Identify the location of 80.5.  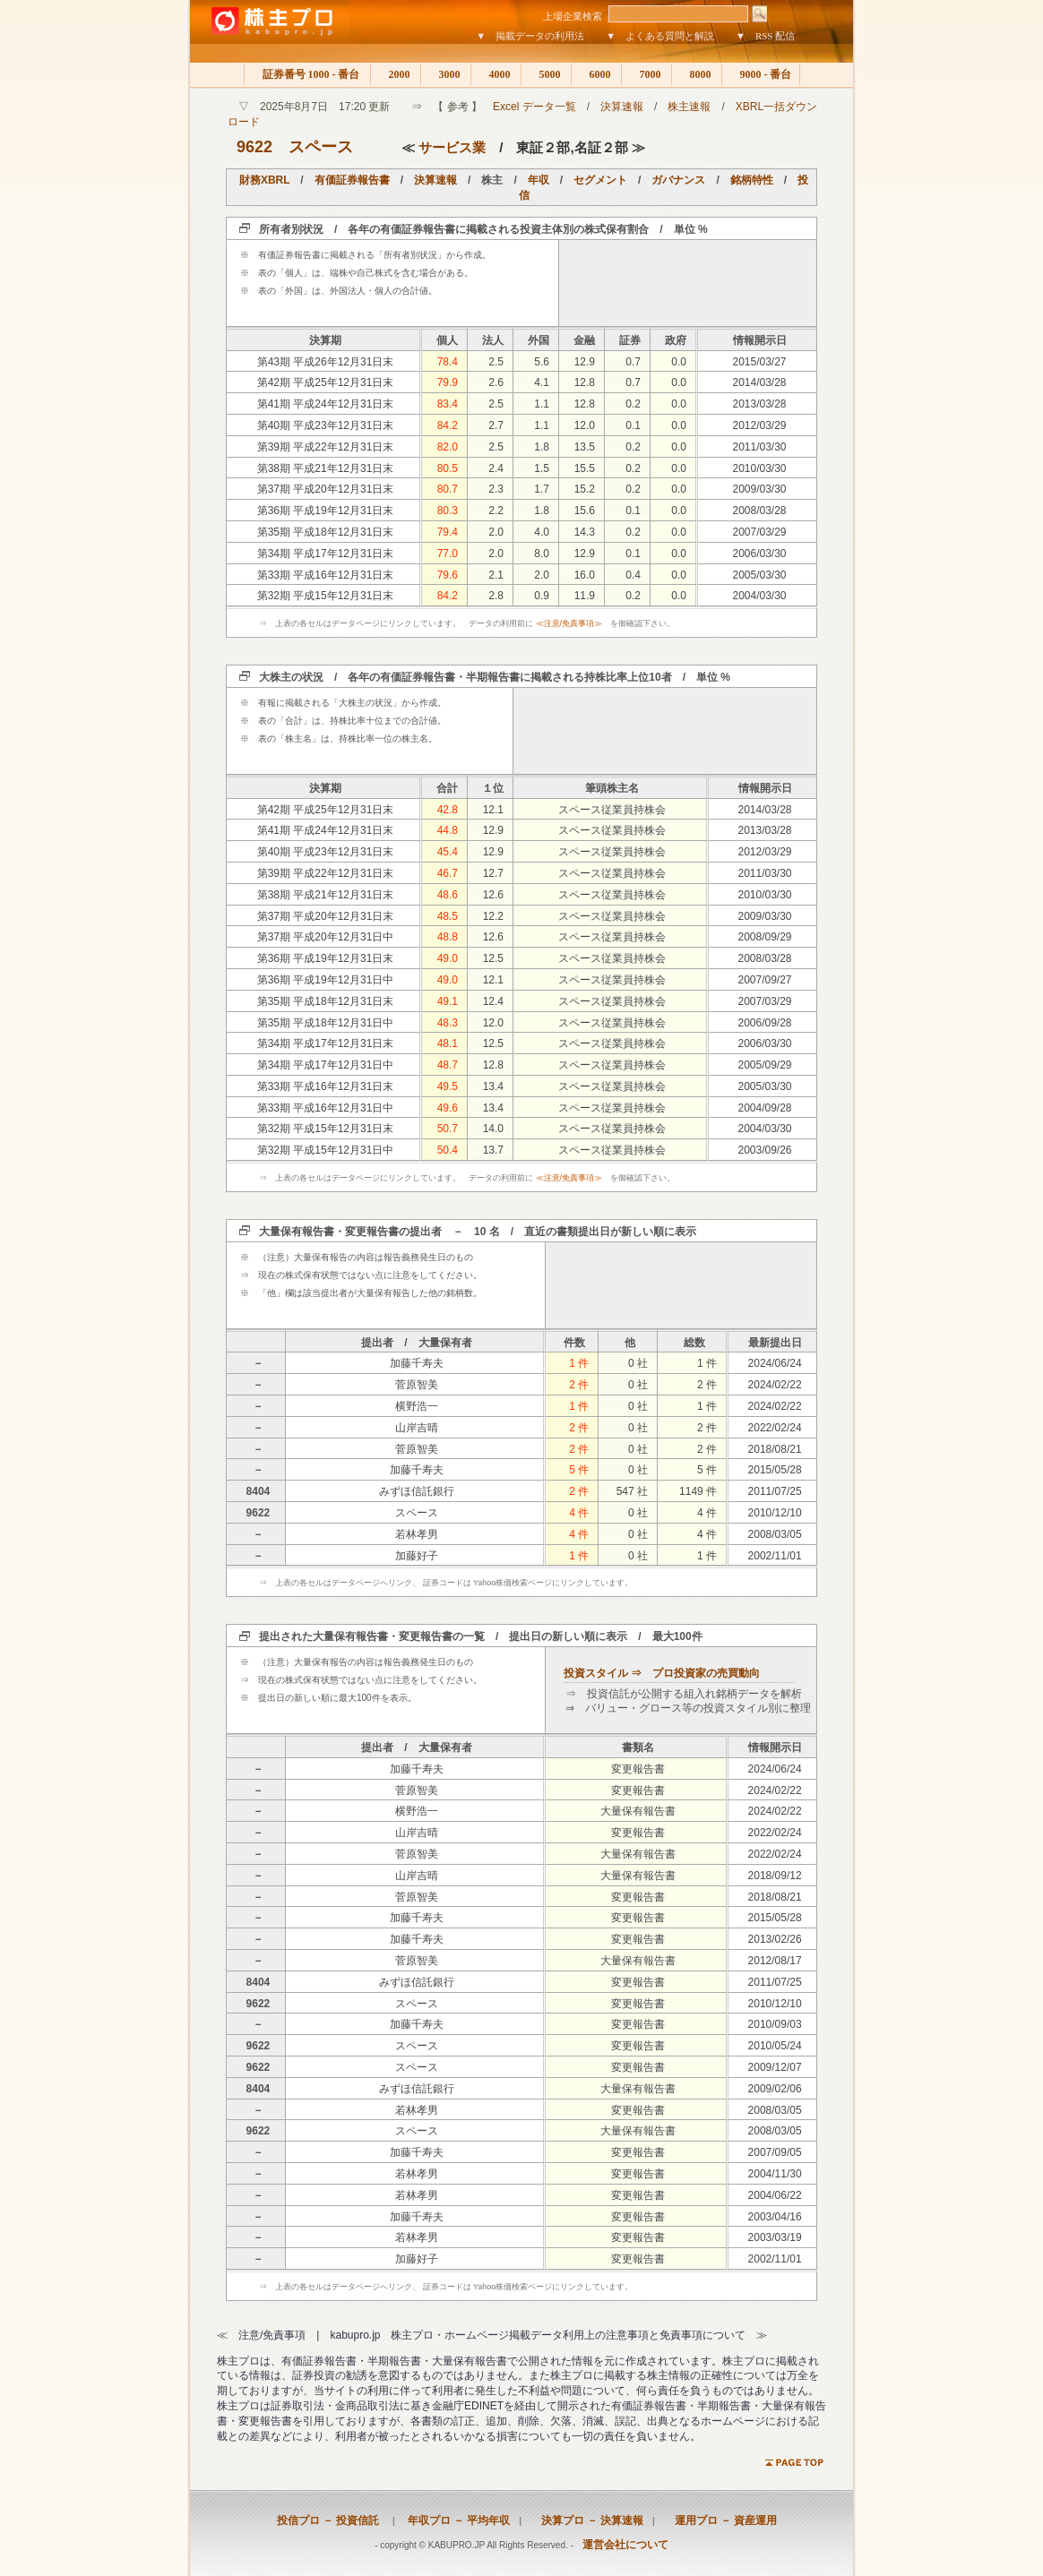
(447, 468).